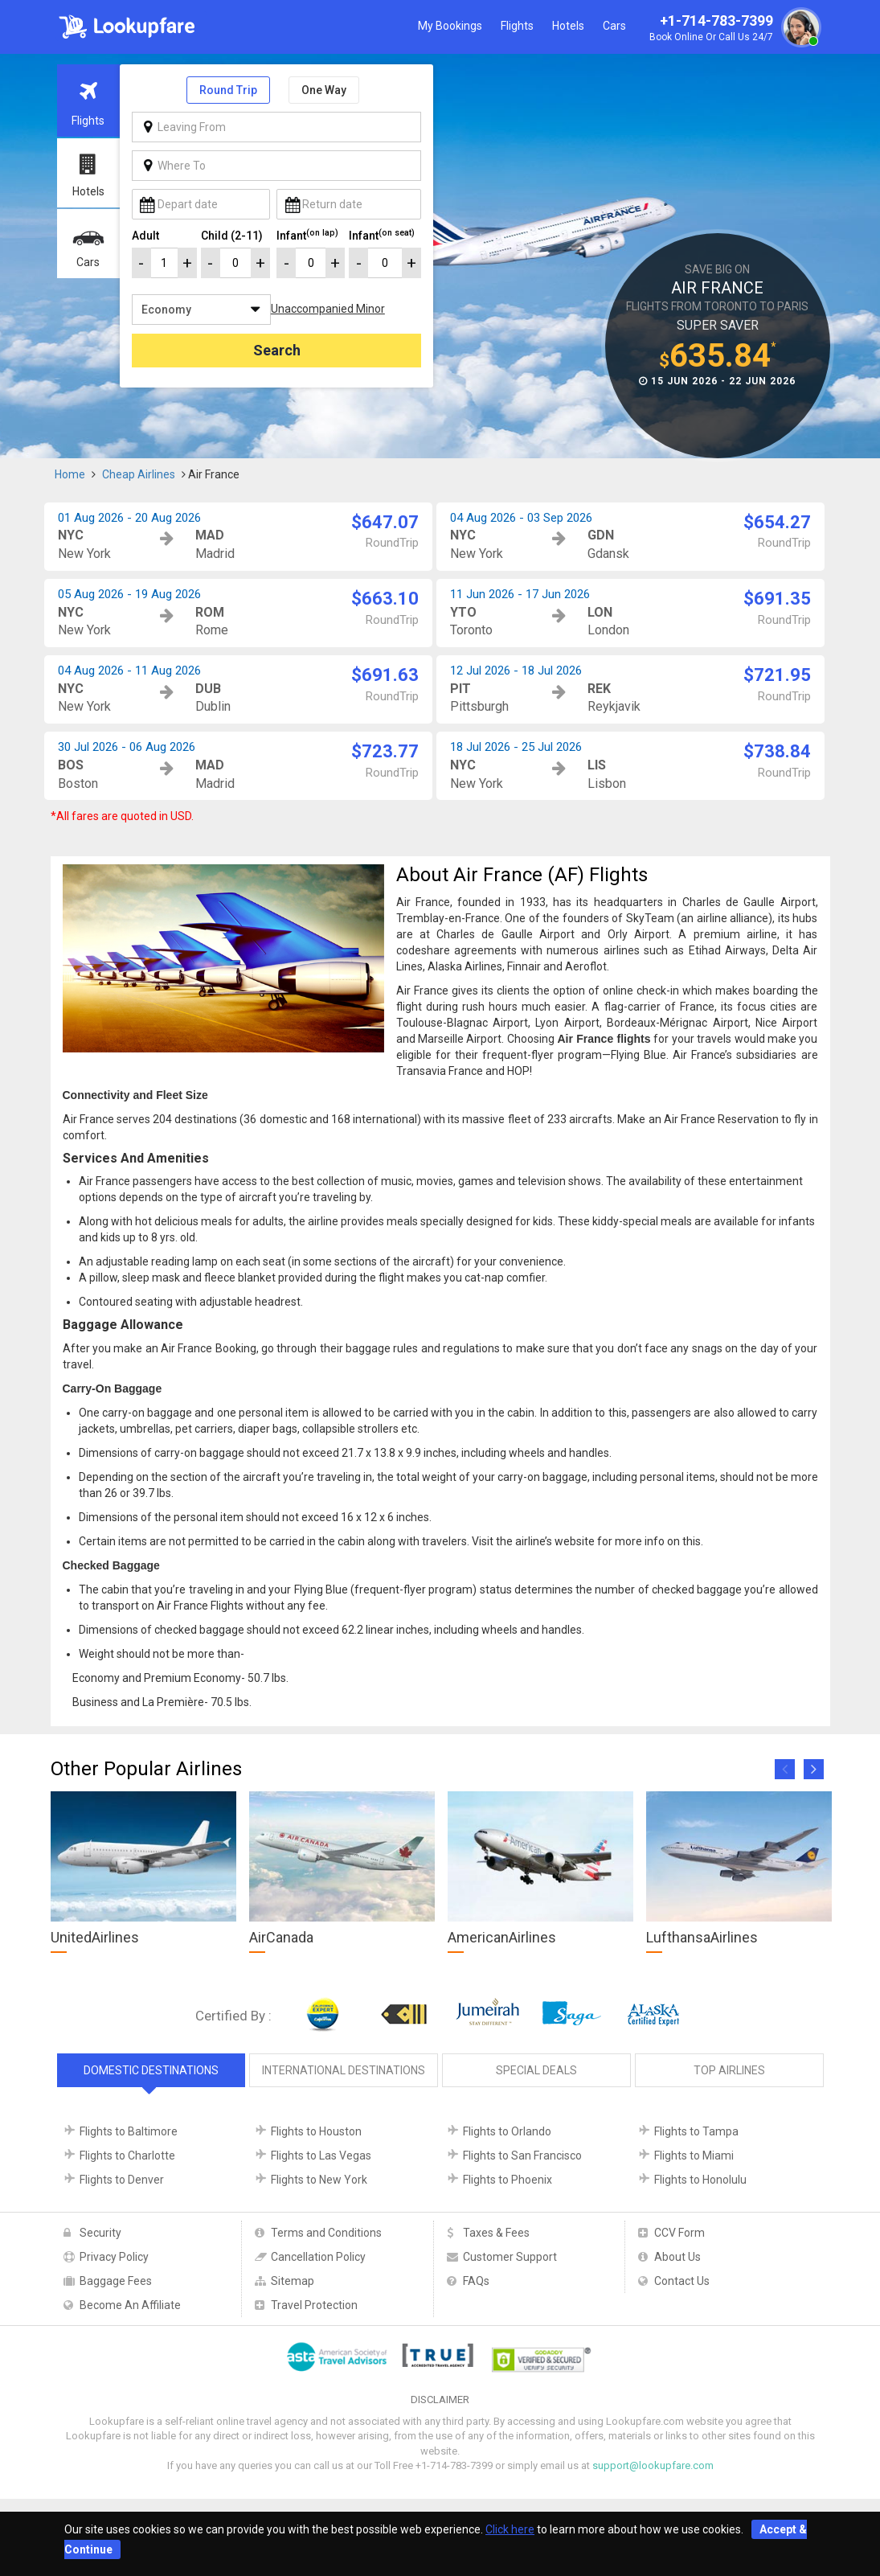 Image resolution: width=880 pixels, height=2576 pixels. Describe the element at coordinates (682, 2281) in the screenshot. I see `Contact Us` at that location.